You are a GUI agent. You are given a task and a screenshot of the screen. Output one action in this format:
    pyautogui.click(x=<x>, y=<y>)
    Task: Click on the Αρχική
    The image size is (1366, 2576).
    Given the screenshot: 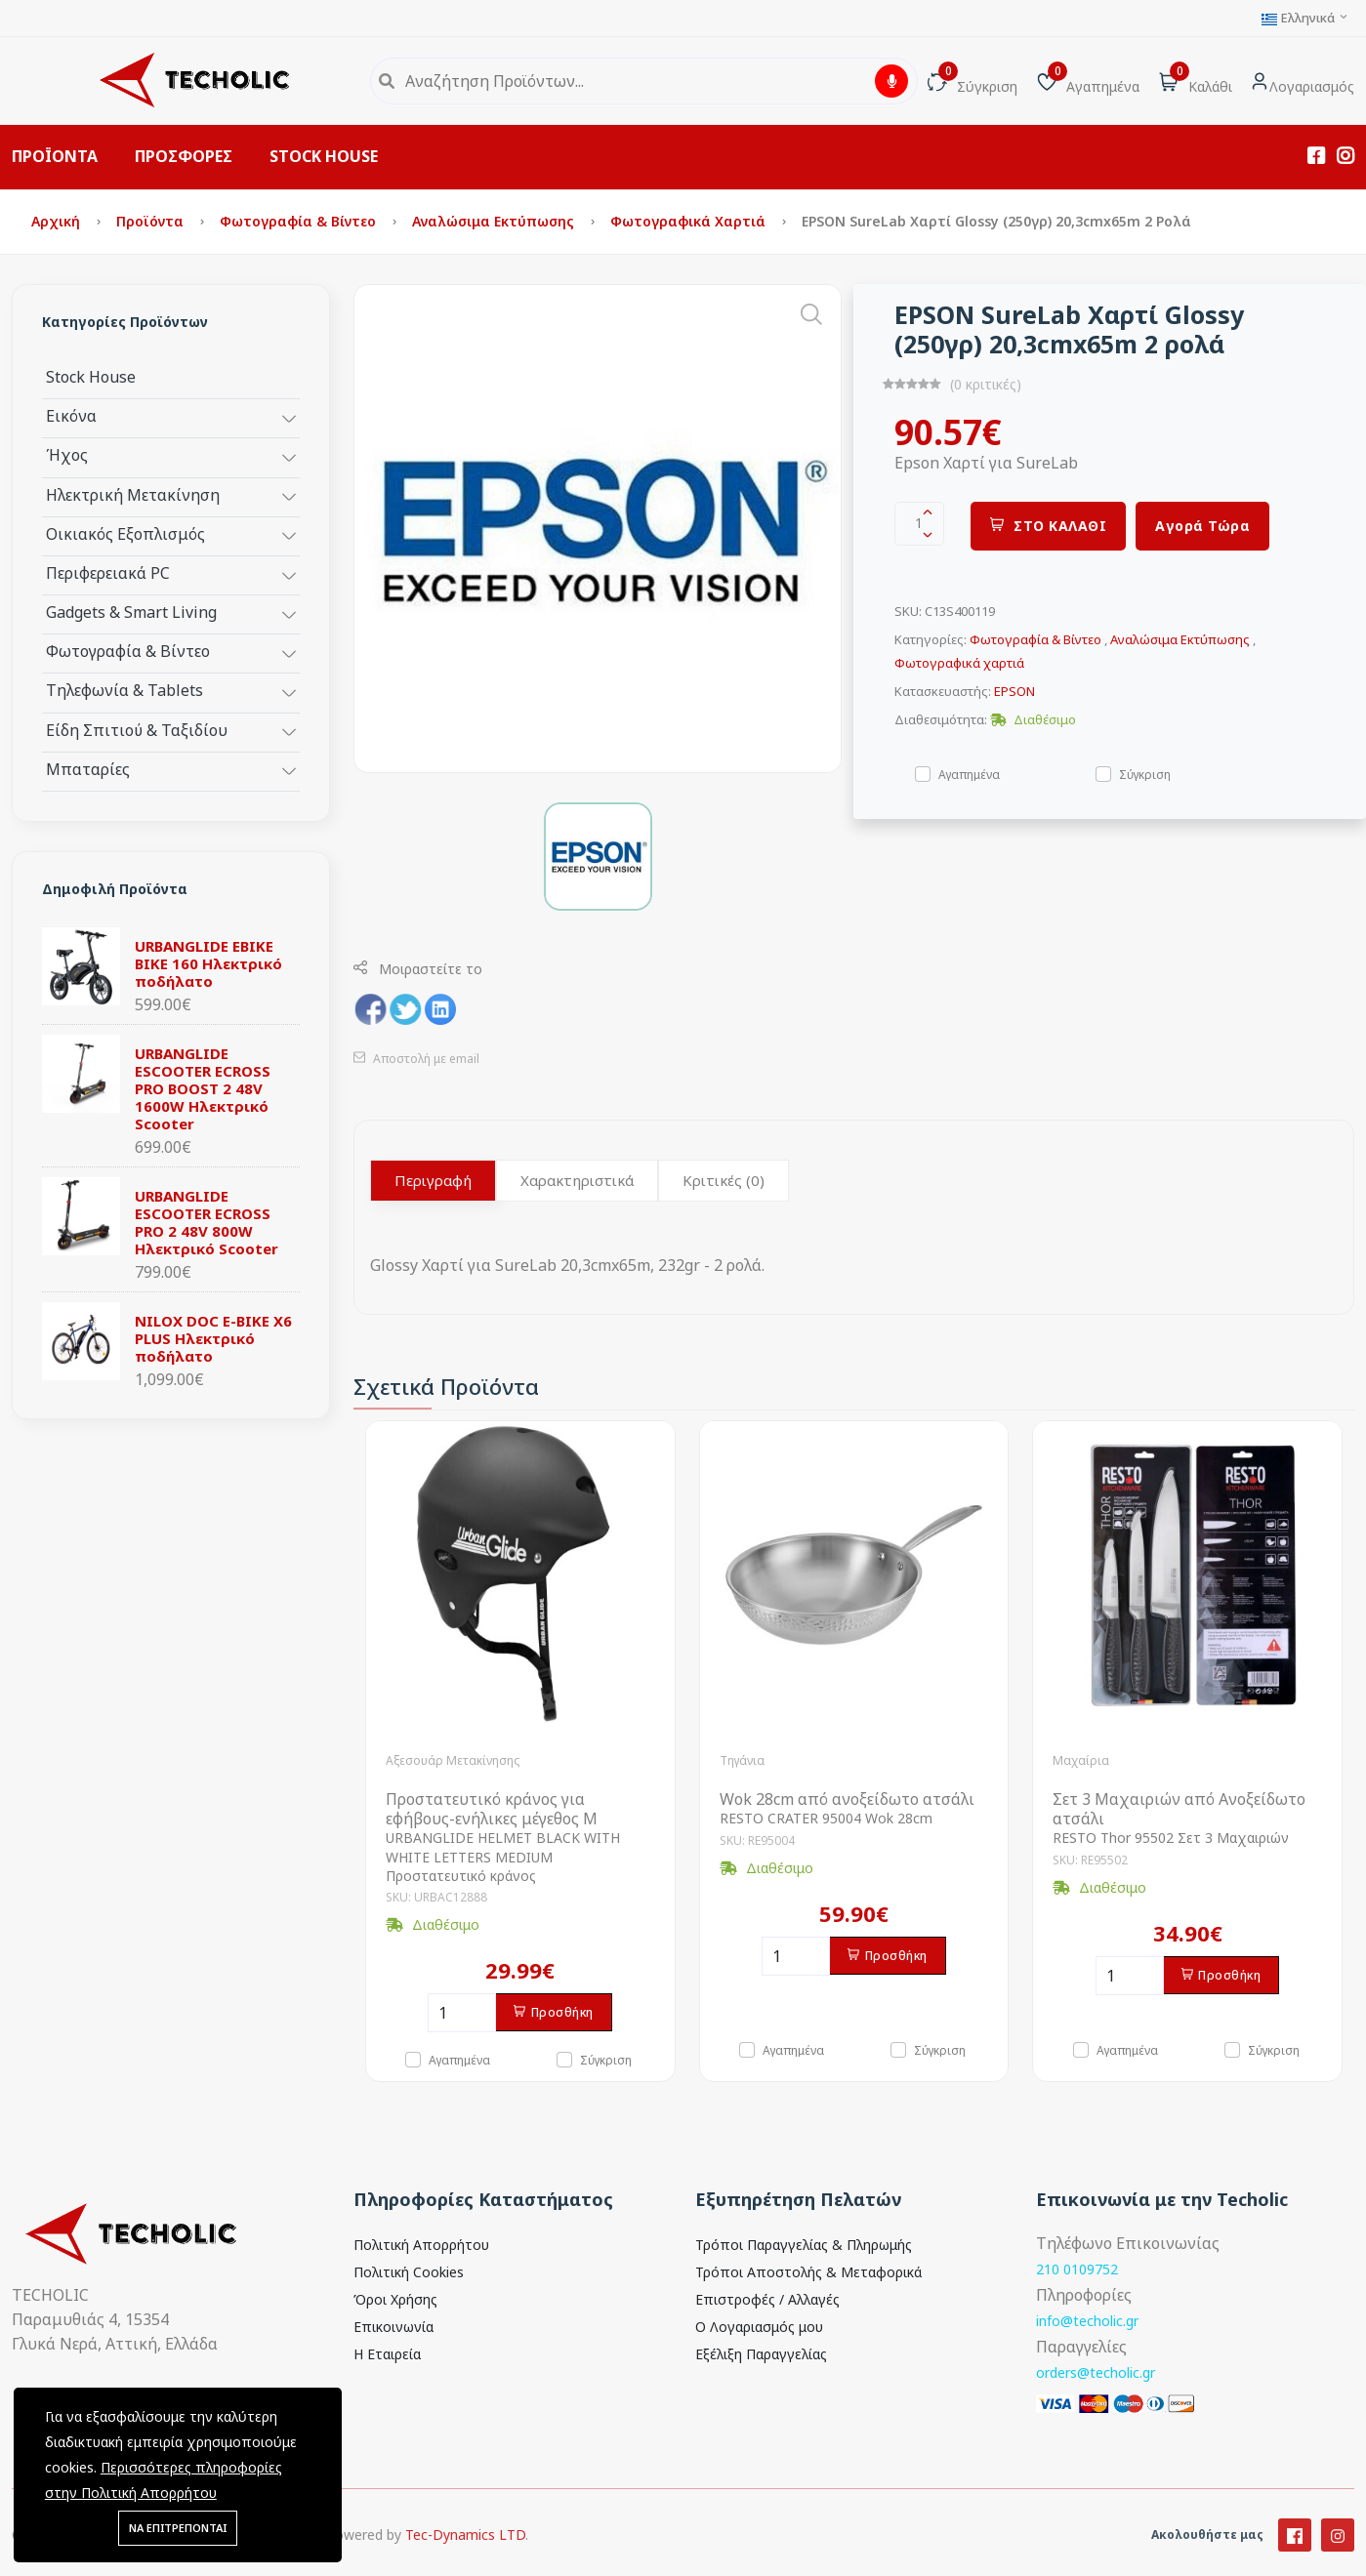 What is the action you would take?
    pyautogui.click(x=57, y=221)
    